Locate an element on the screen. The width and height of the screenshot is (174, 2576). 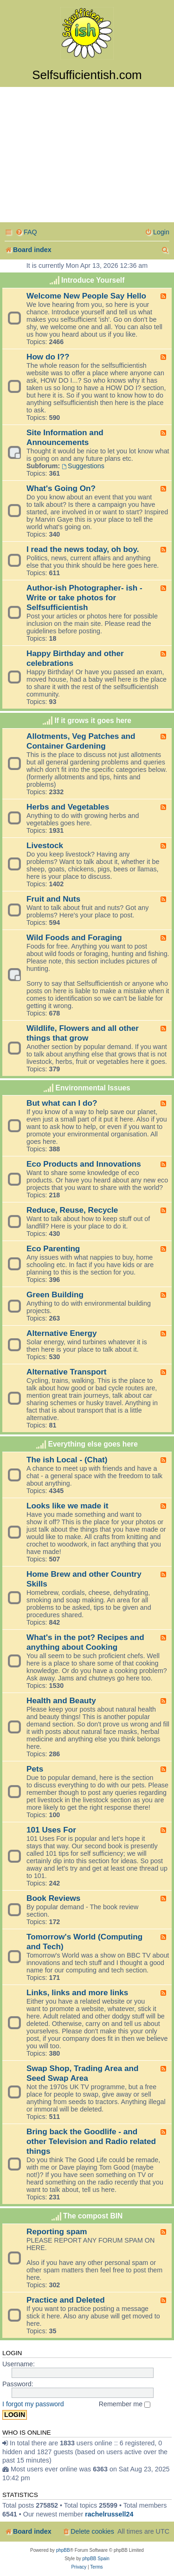
Environmental Issues is located at coordinates (93, 1088).